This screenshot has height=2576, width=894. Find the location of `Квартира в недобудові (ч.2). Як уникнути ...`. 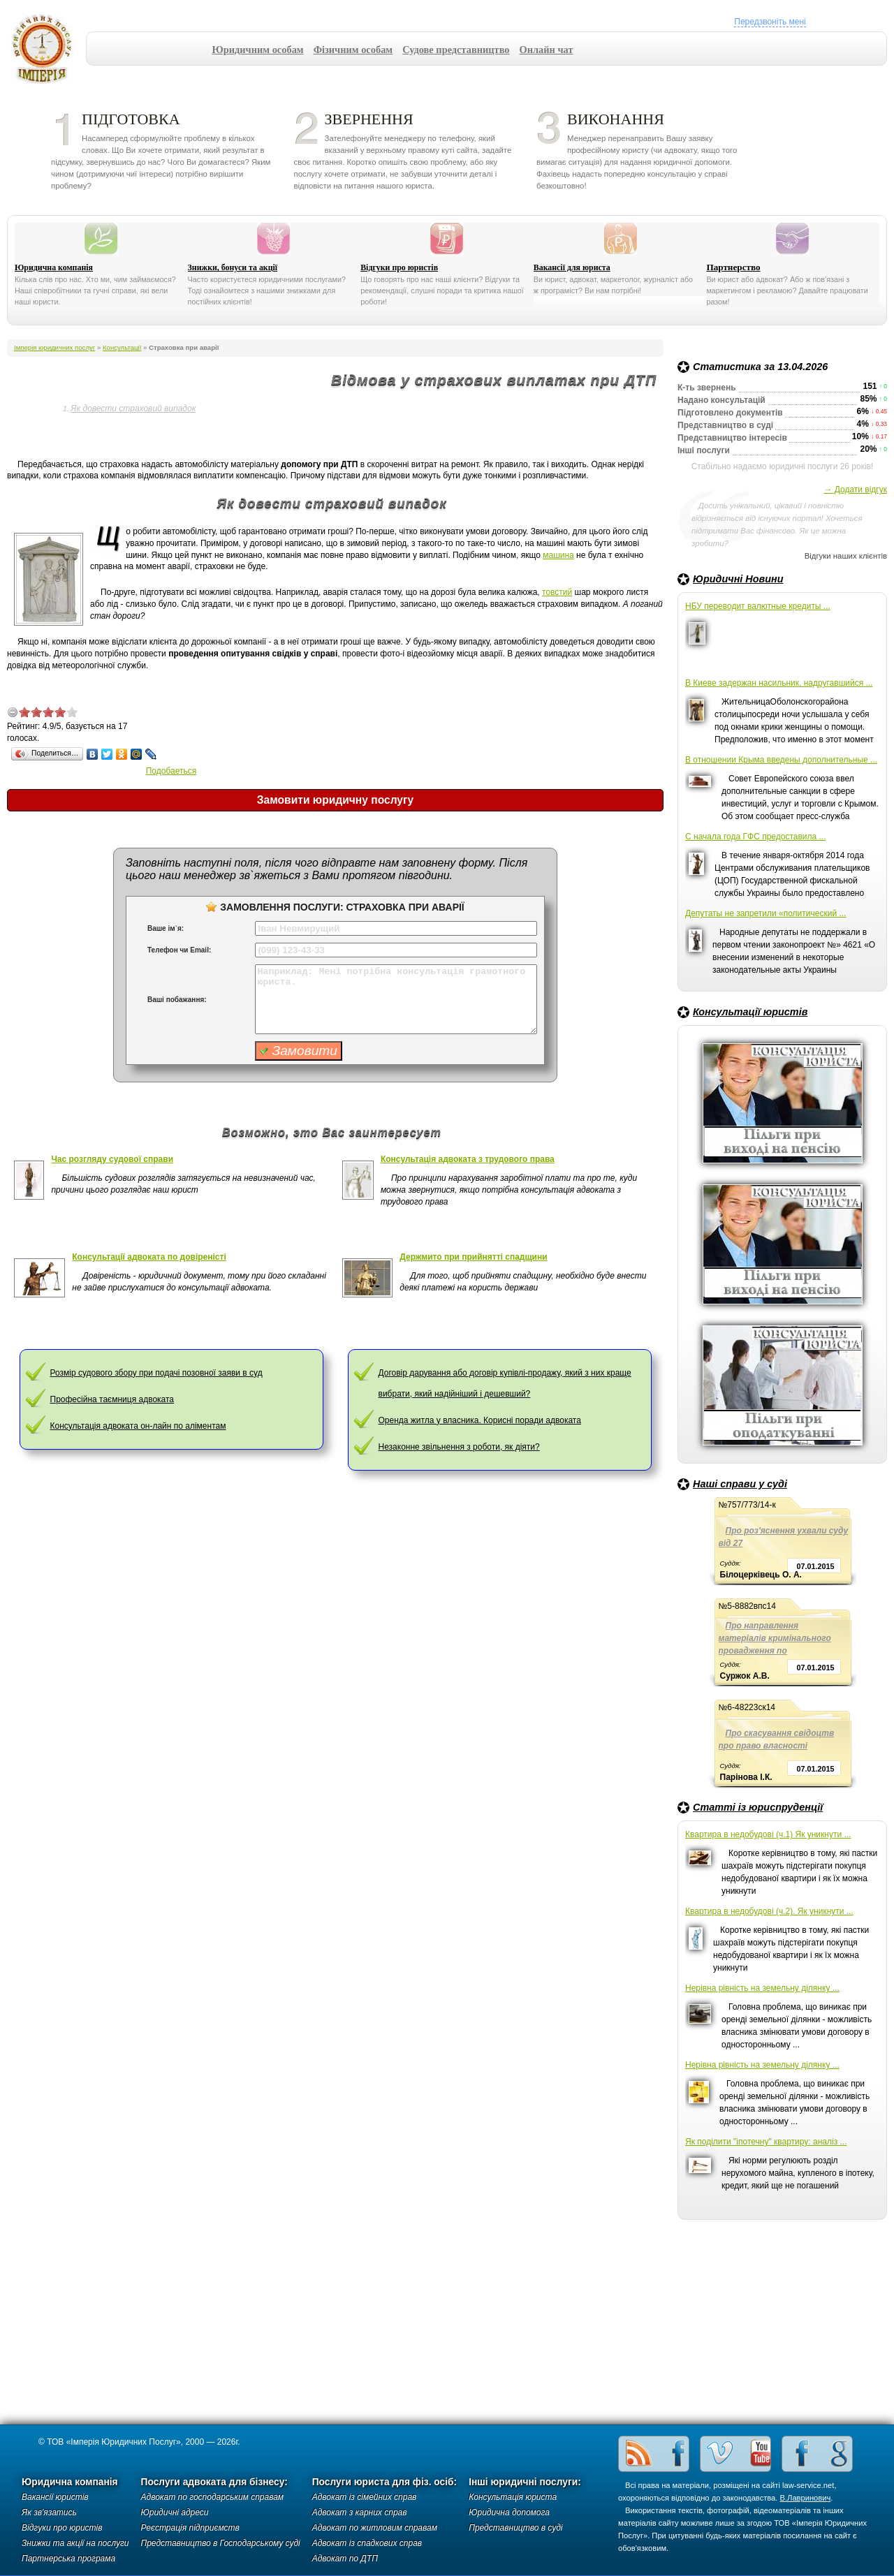

Квартира в недобудові (ч.2). Як уникнути ... is located at coordinates (769, 1911).